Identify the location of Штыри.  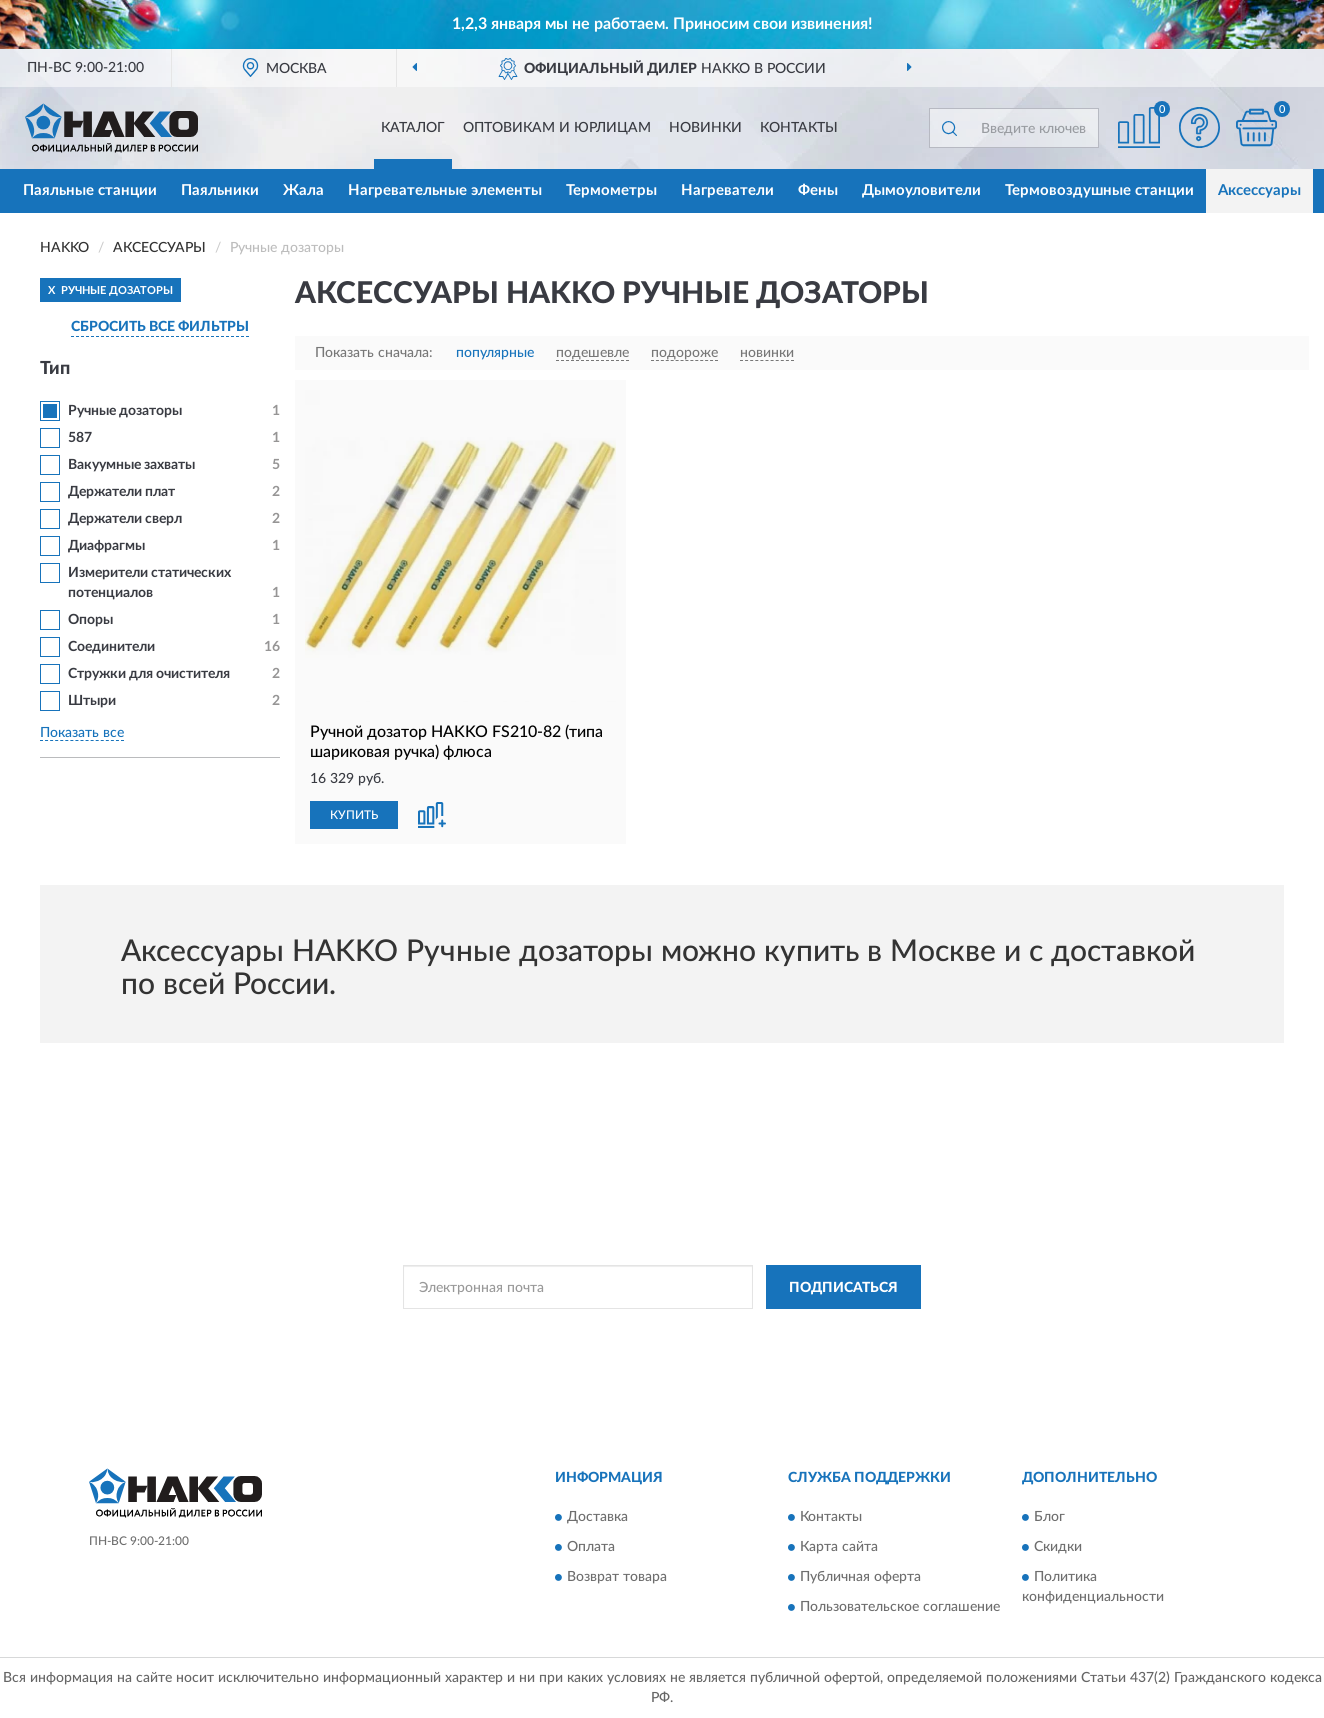
(92, 701).